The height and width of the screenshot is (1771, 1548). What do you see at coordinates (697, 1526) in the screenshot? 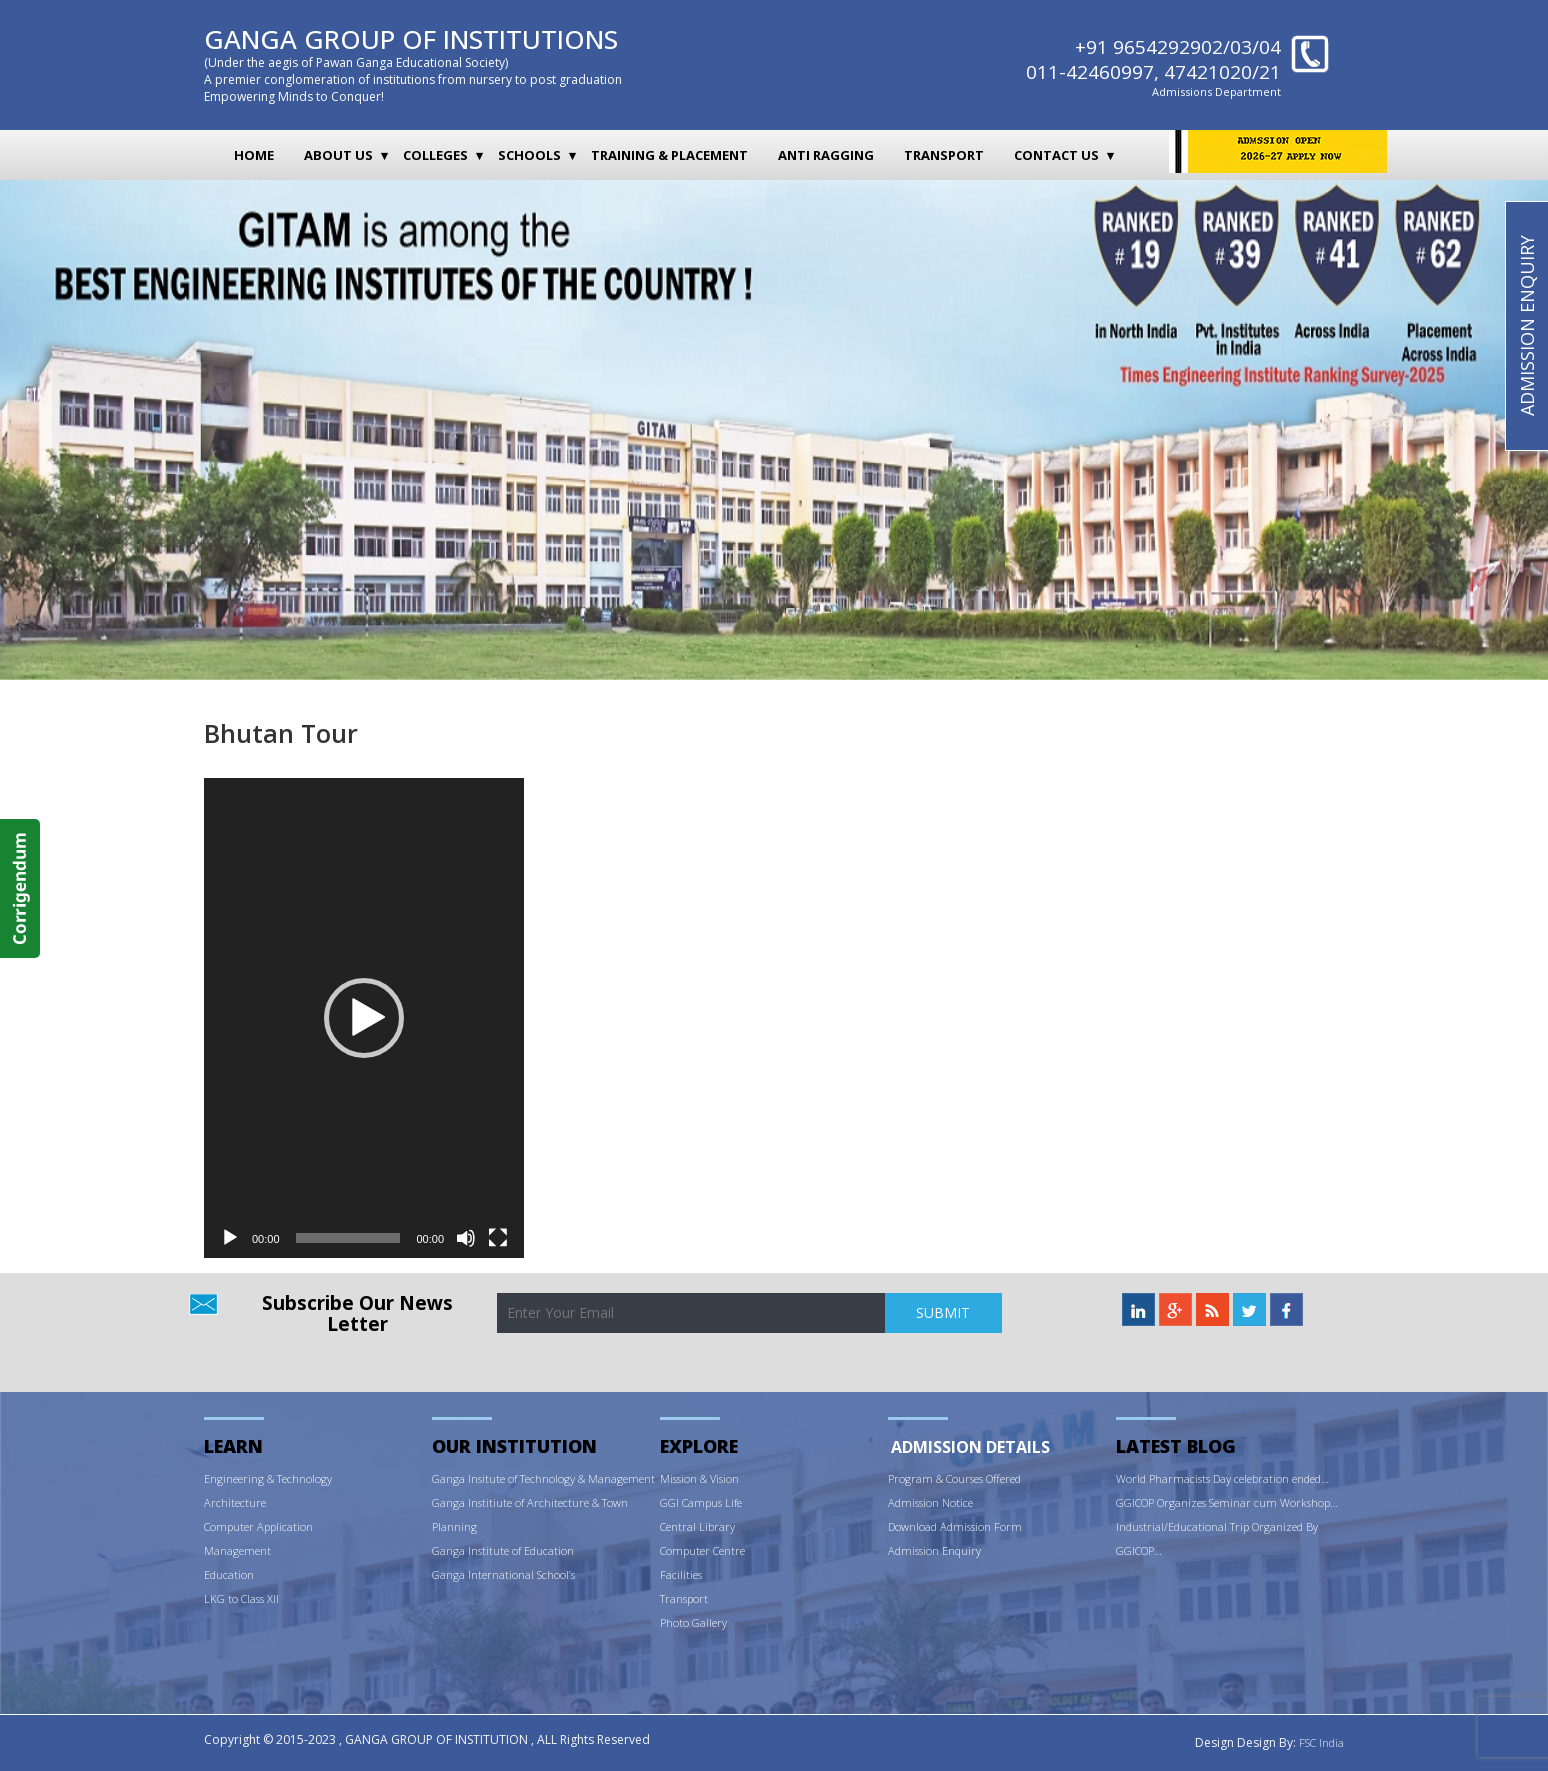
I see `Central Library` at bounding box center [697, 1526].